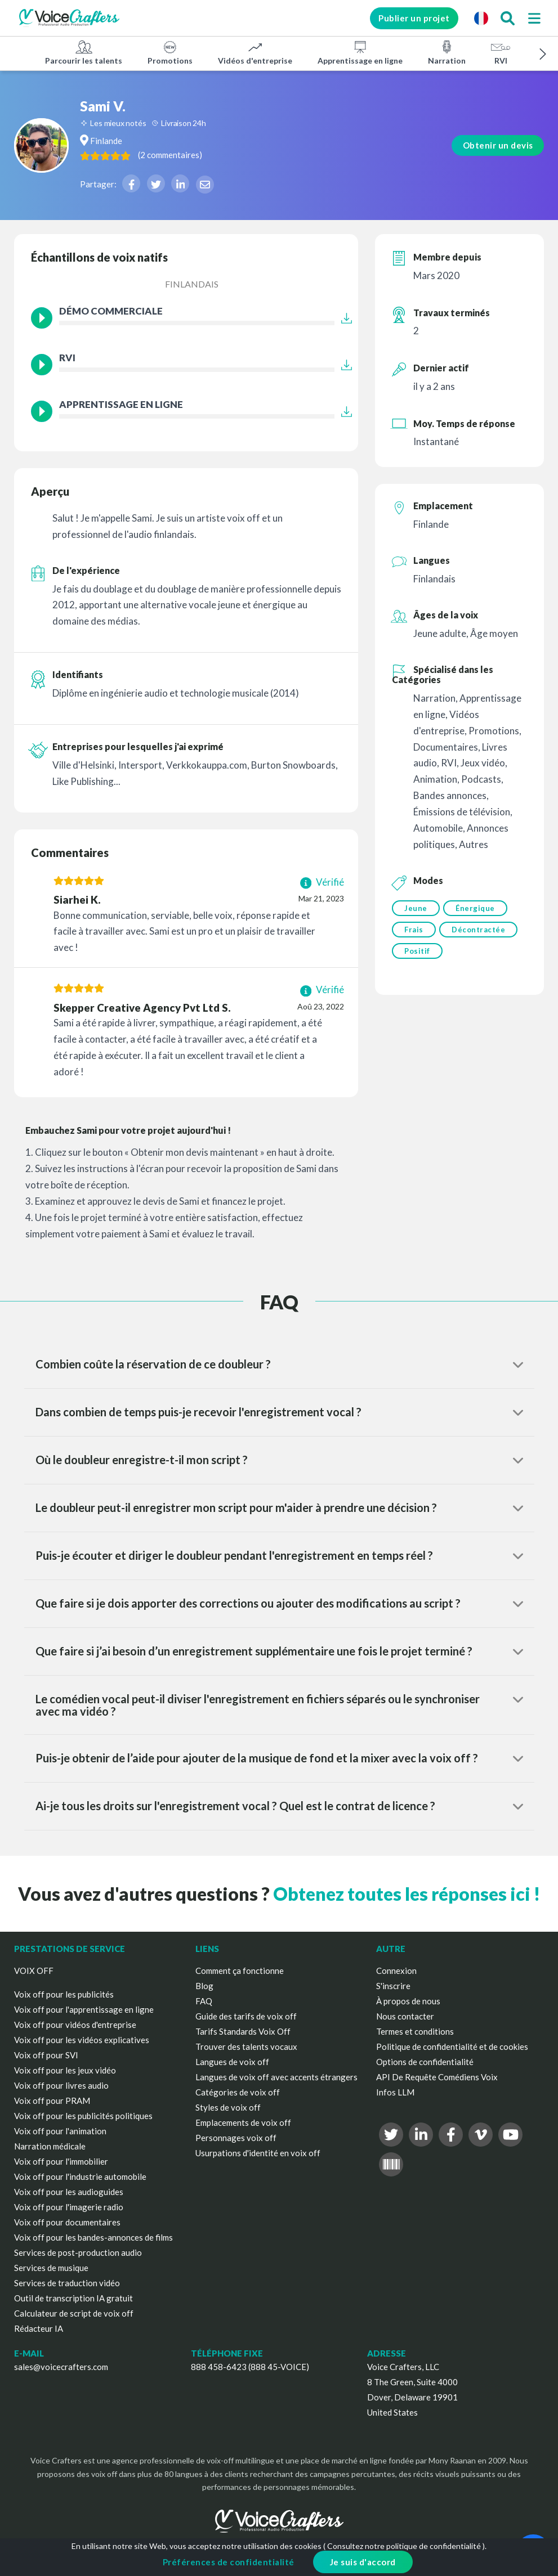 The image size is (558, 2576). Describe the element at coordinates (257, 2153) in the screenshot. I see `Usurpations d'identité en voix off` at that location.